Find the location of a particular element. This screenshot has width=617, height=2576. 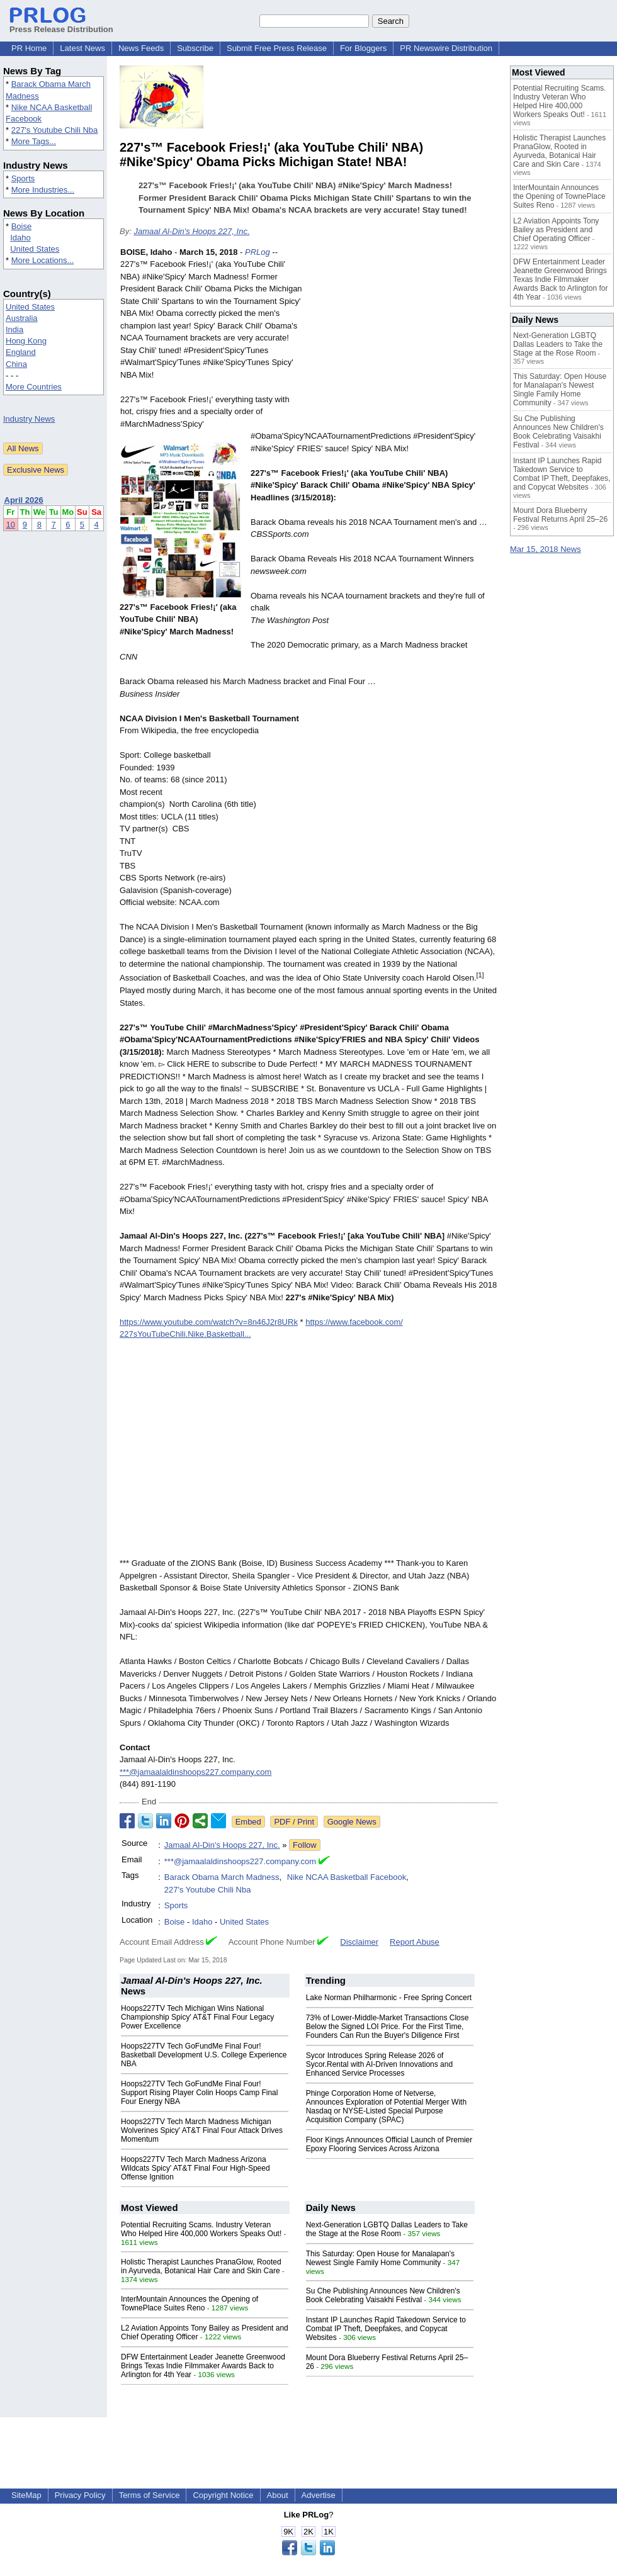

Sports is located at coordinates (23, 178).